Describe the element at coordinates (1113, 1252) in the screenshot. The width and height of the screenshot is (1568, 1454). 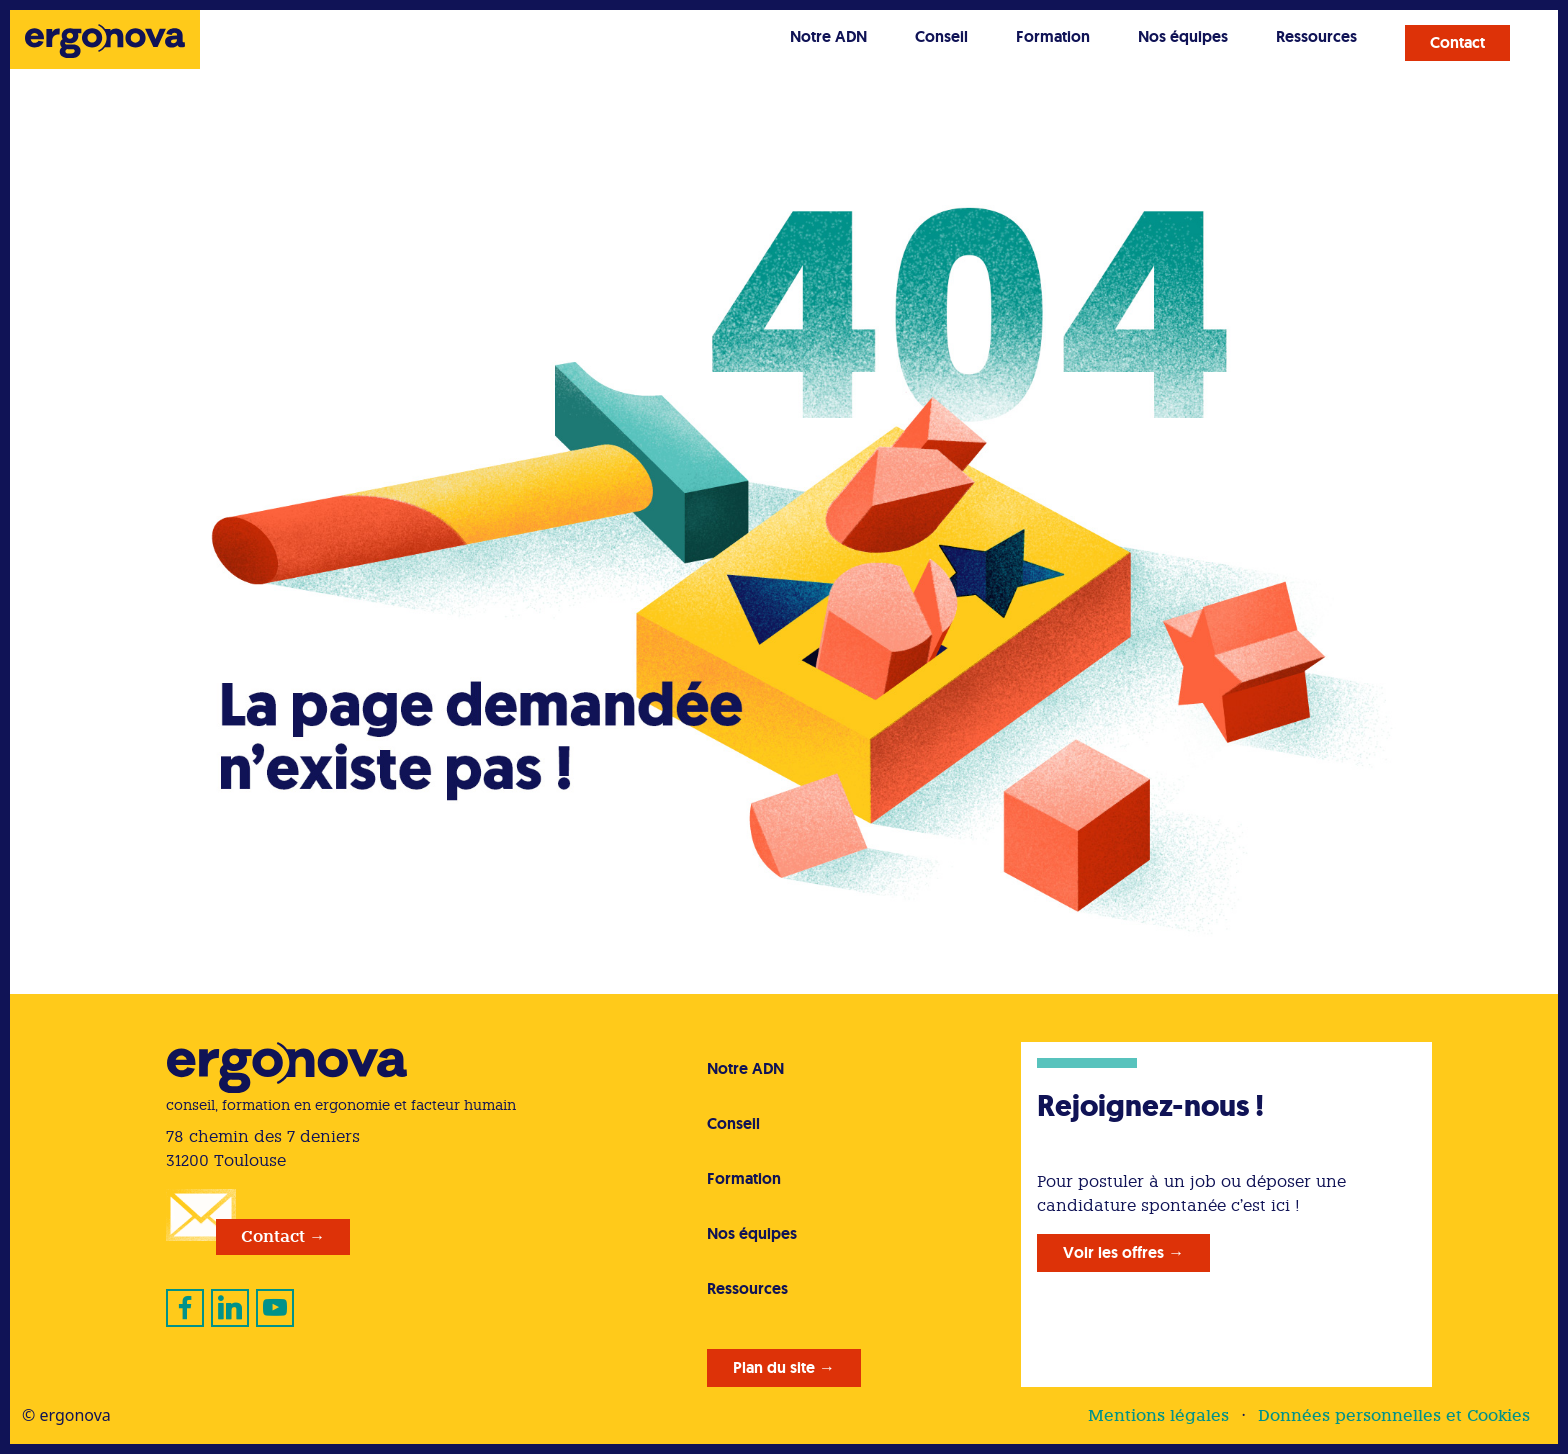
I see `Voir les offres` at that location.